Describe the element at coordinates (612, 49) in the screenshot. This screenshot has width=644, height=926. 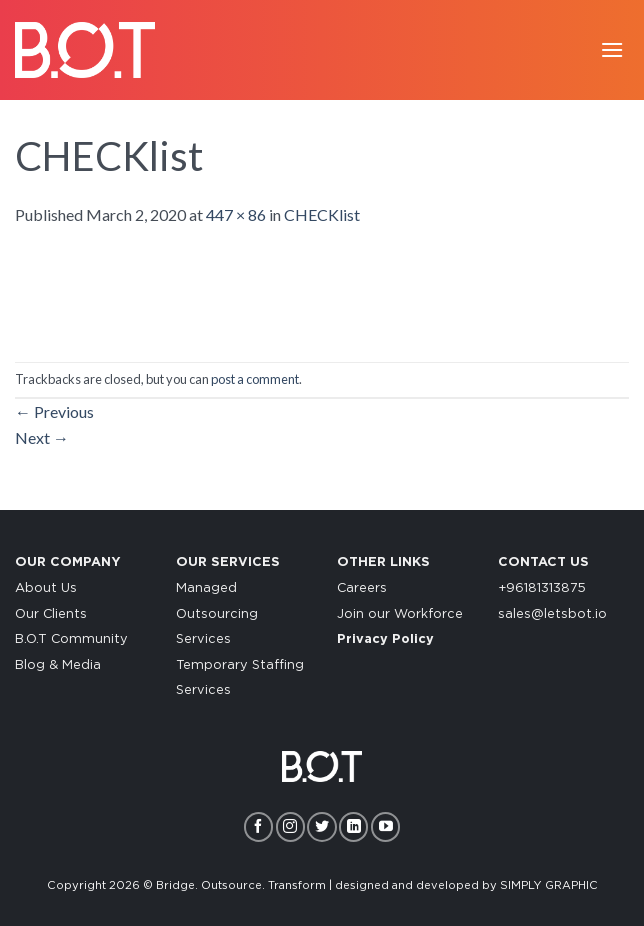
I see `[Menu]` at that location.